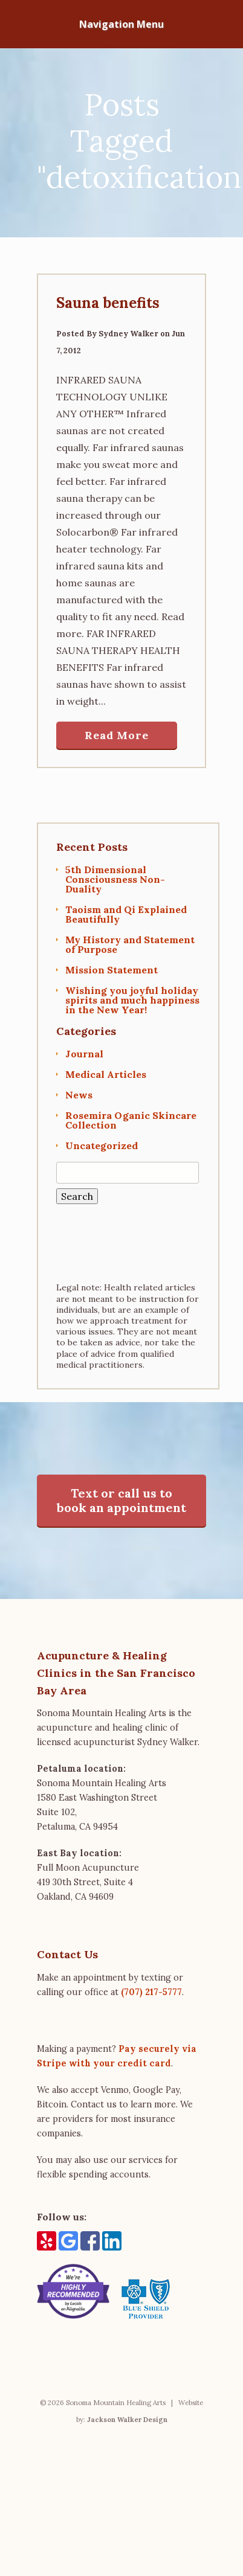  Describe the element at coordinates (101, 1145) in the screenshot. I see `Uncategorized` at that location.